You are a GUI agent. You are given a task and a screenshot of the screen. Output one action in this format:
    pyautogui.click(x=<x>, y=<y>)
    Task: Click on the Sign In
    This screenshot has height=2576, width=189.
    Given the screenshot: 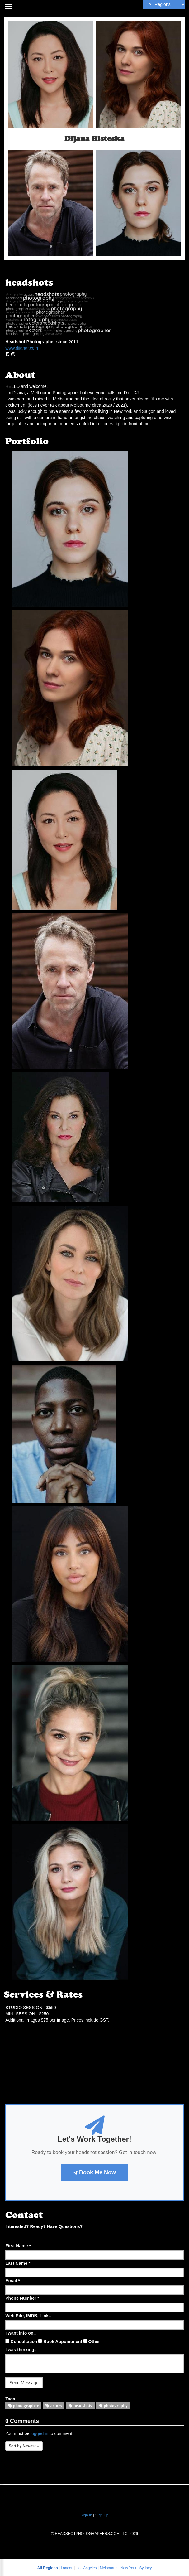 What is the action you would take?
    pyautogui.click(x=86, y=2515)
    